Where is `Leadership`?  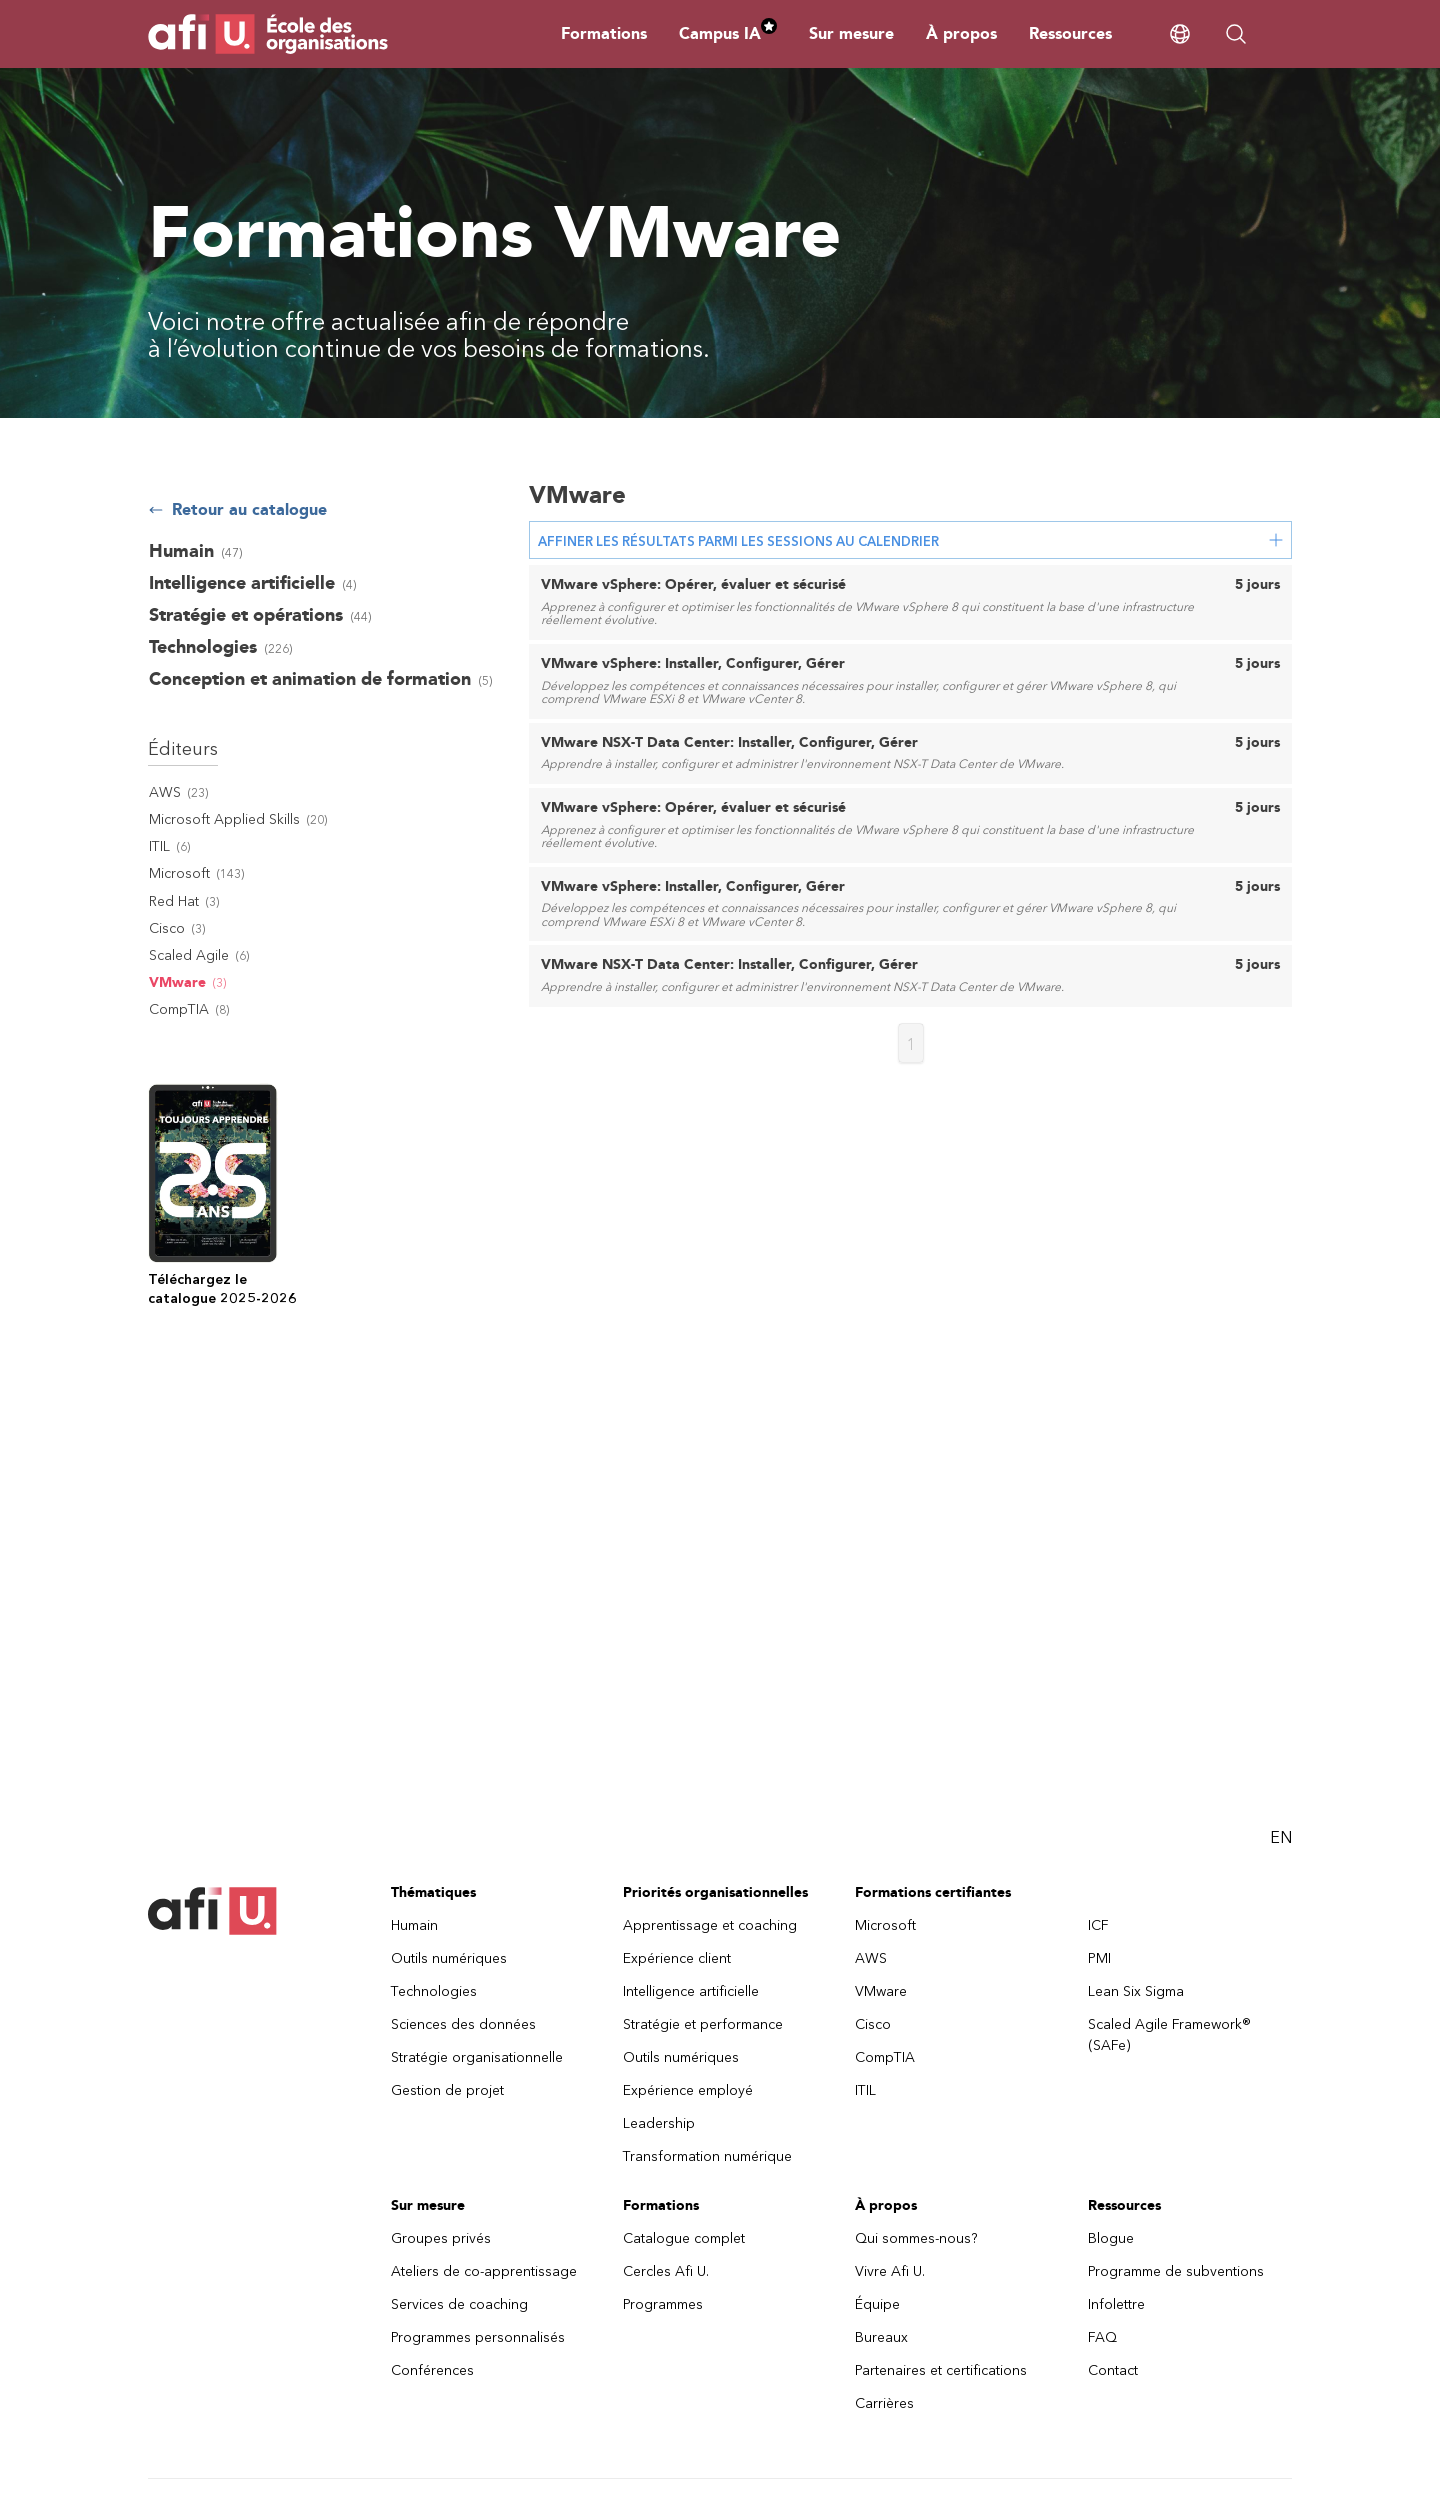 Leadership is located at coordinates (659, 2123).